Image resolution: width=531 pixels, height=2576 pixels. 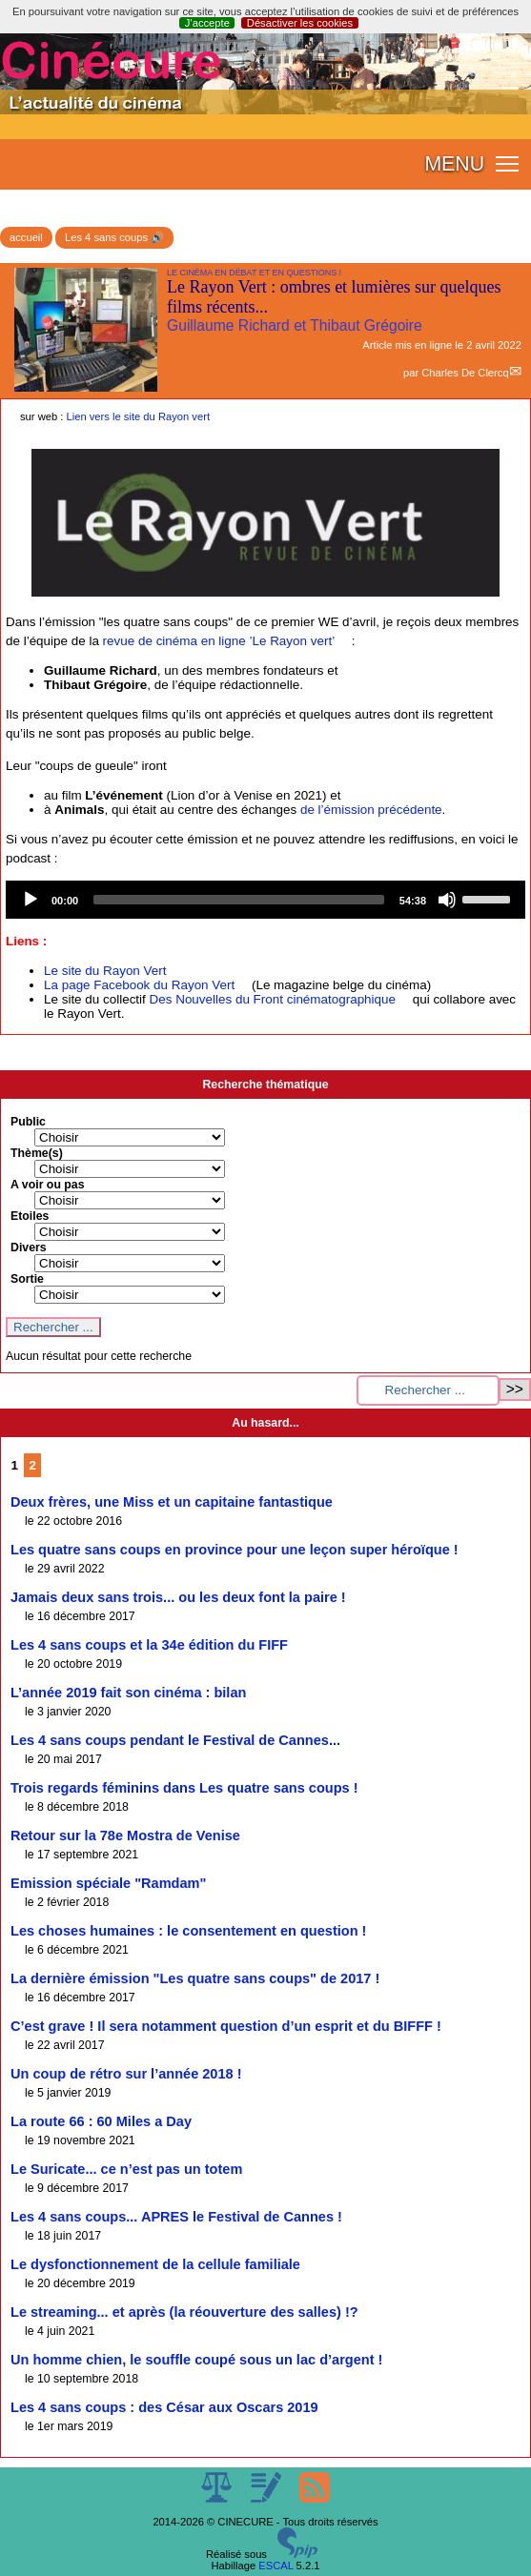 I want to click on Les 4 sans coups 🔊, so click(x=114, y=237).